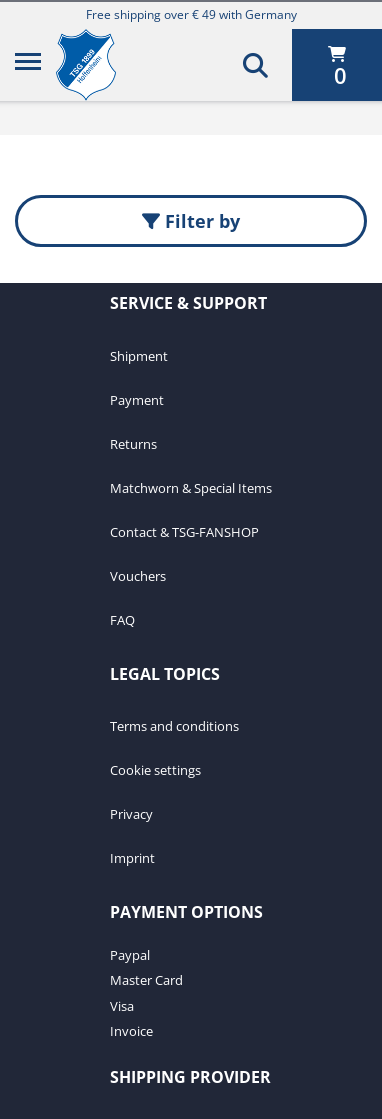 The image size is (382, 1119). I want to click on Contact & TSG-FANSHOP [Contact & TSG-FANSHOP. 5 of 7], so click(184, 532).